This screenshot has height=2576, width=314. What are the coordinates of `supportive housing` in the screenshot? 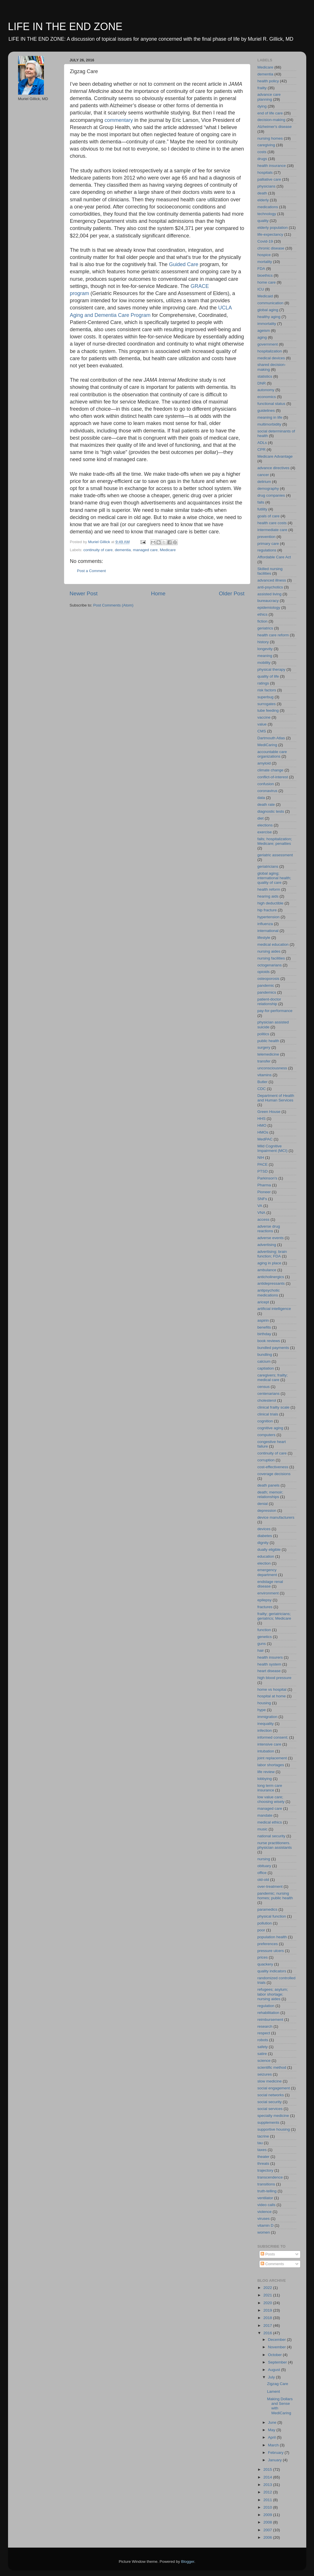 It's located at (274, 2129).